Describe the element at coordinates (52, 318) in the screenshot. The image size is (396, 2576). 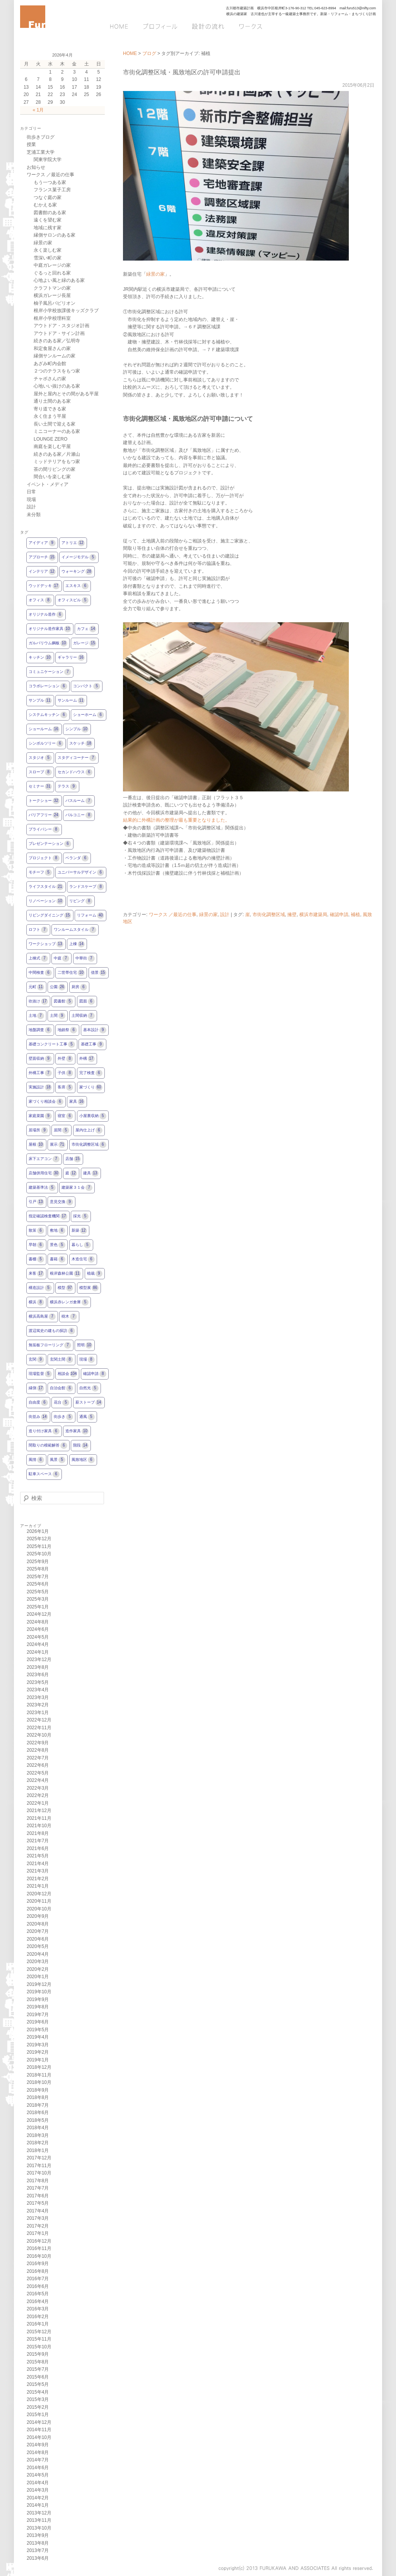
I see `根岸小学校理科室` at that location.